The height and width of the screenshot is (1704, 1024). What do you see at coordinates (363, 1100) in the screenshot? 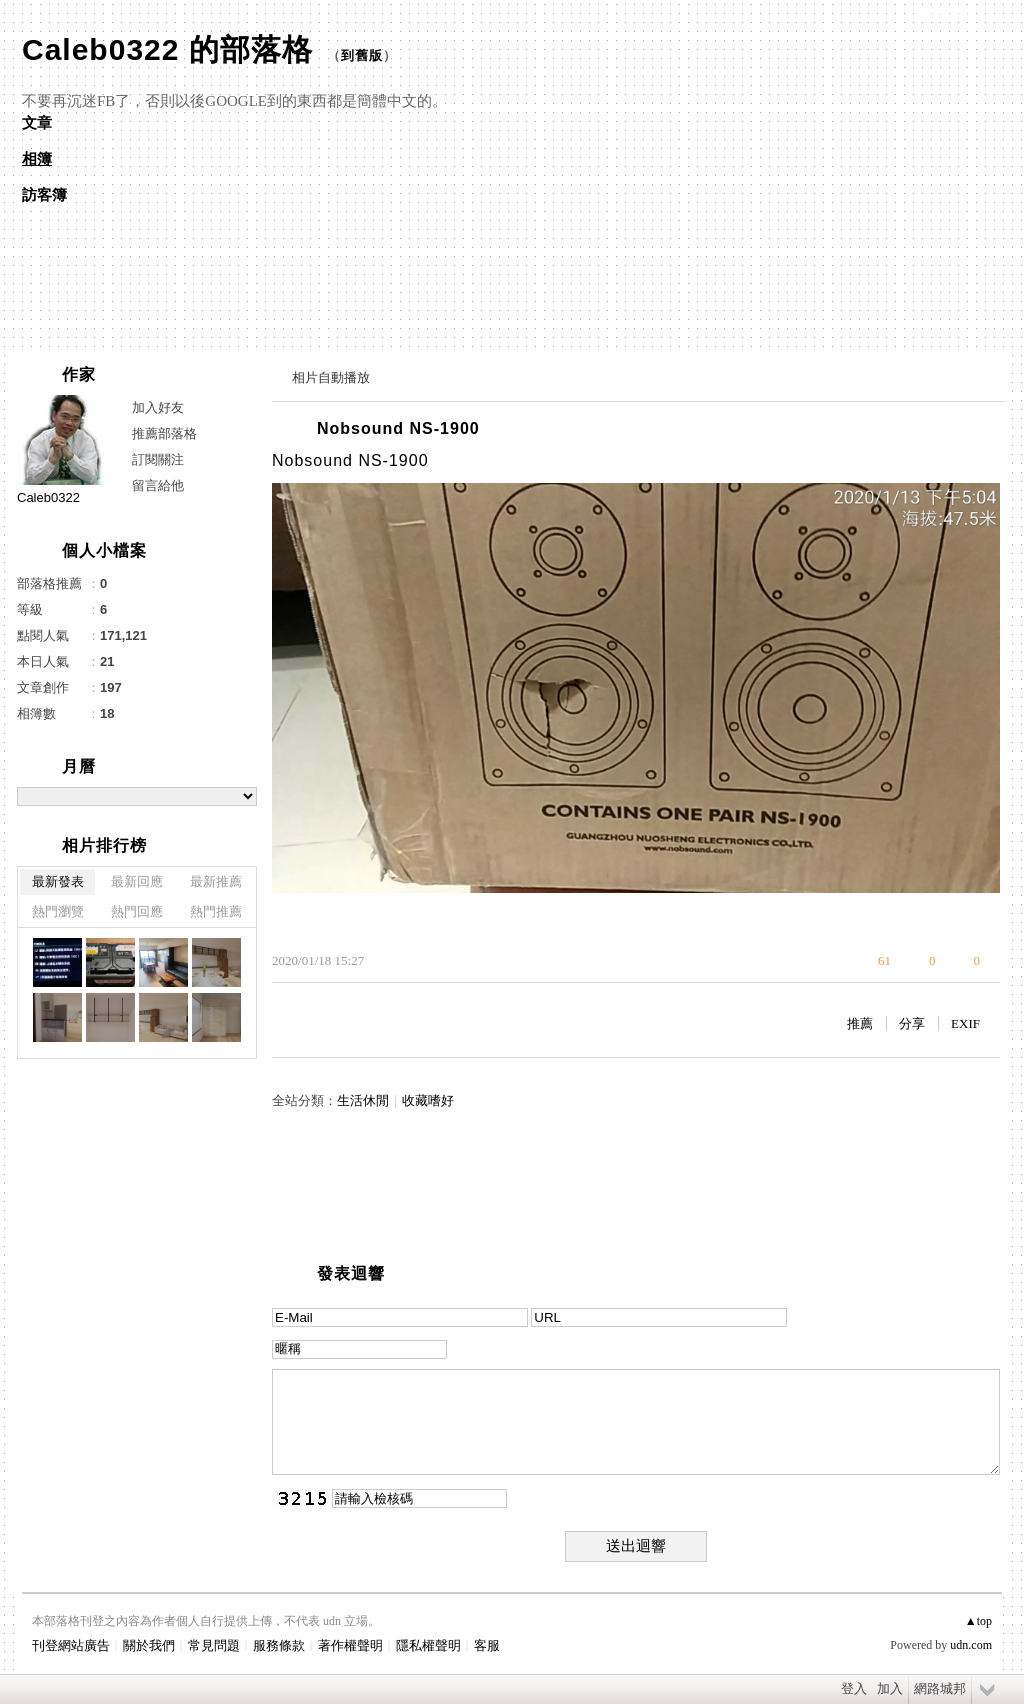
I see `生活休閒` at bounding box center [363, 1100].